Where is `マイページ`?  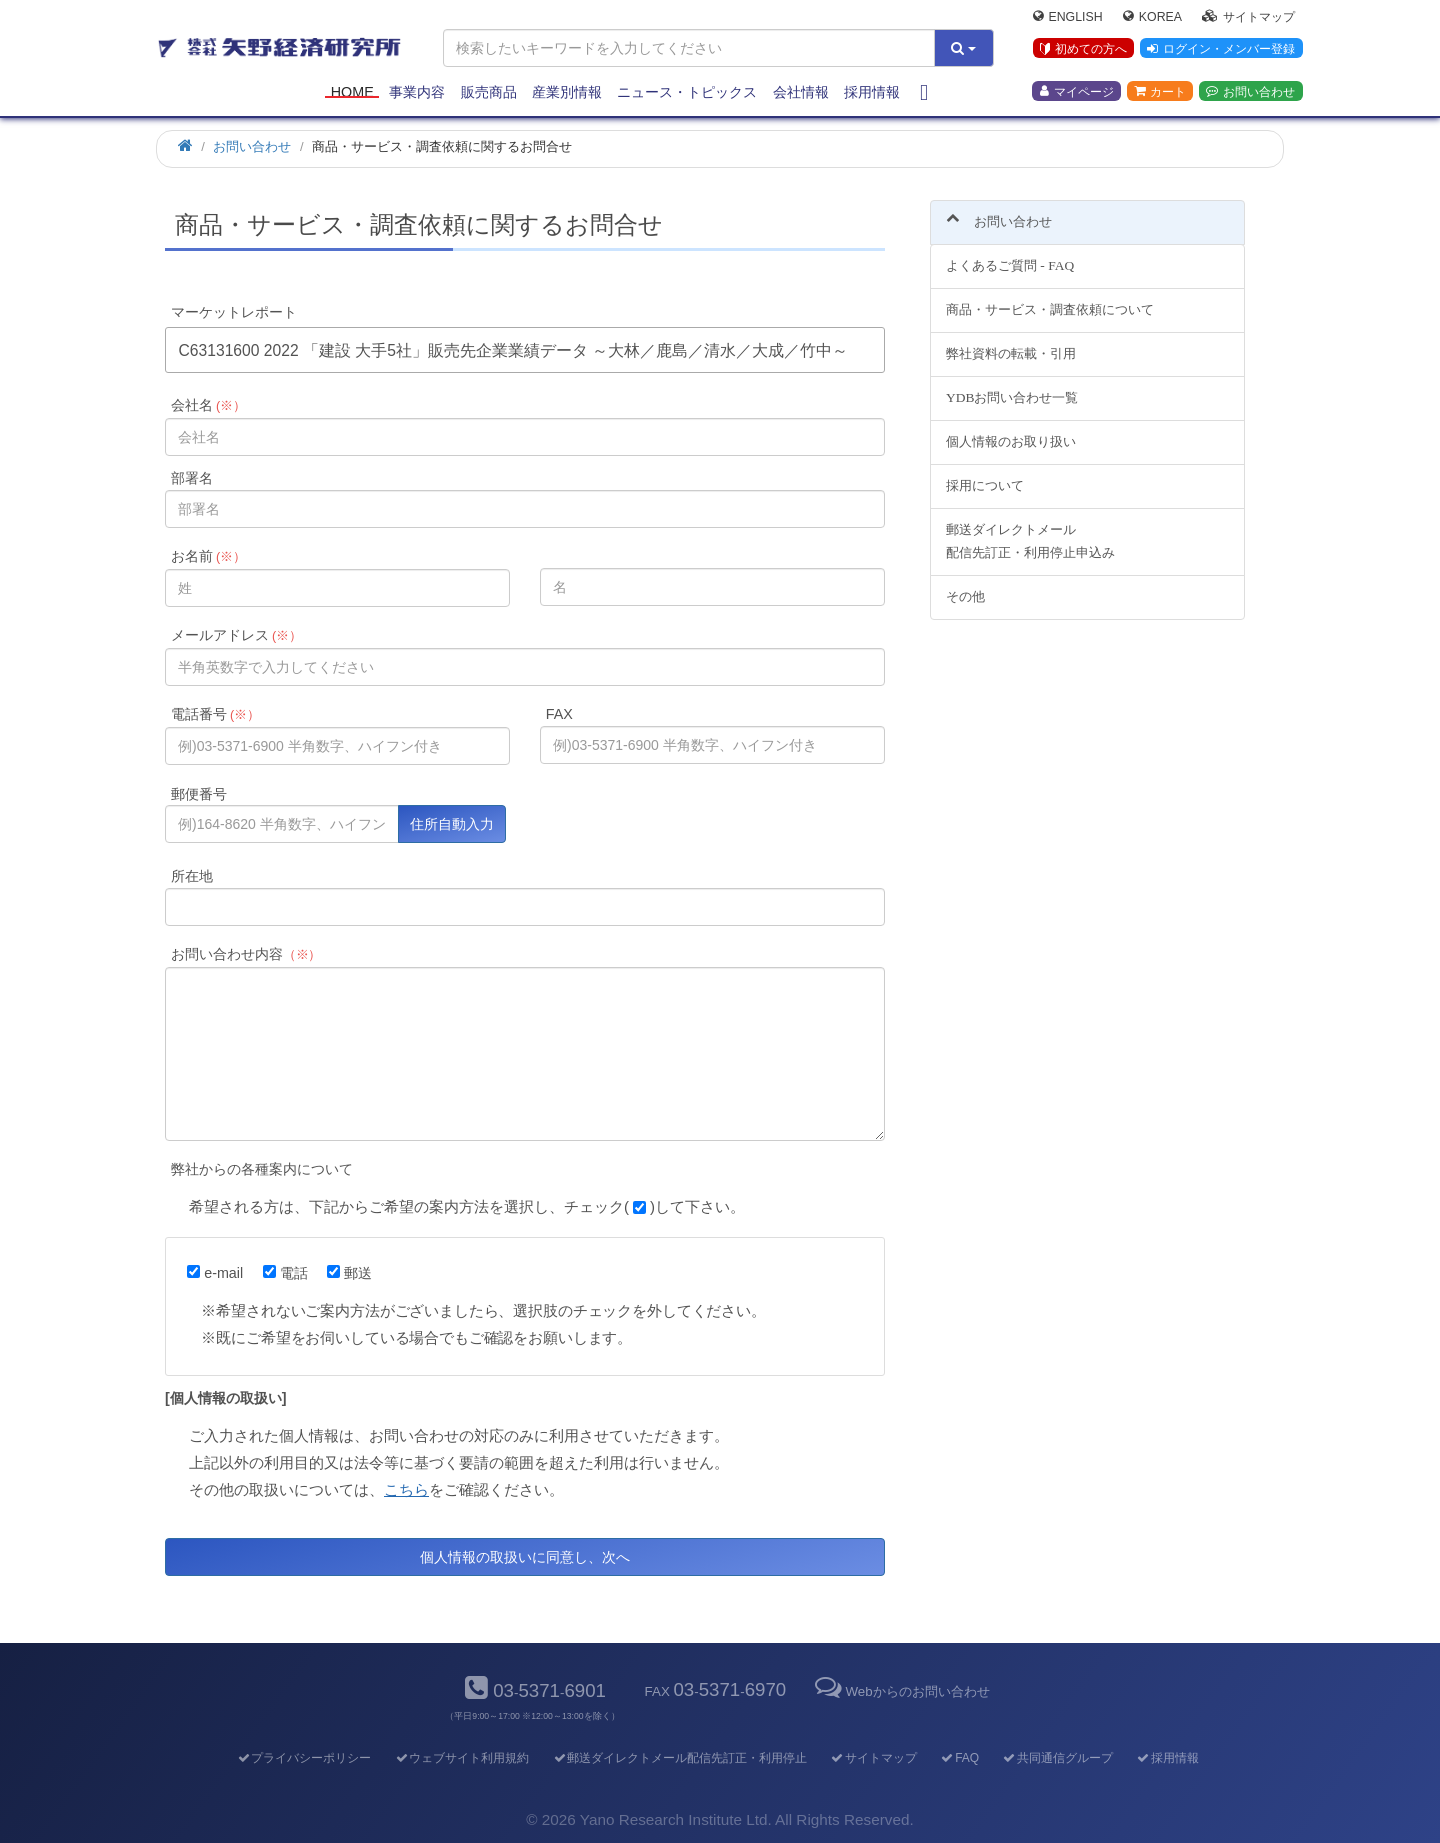
マイページ is located at coordinates (1077, 91).